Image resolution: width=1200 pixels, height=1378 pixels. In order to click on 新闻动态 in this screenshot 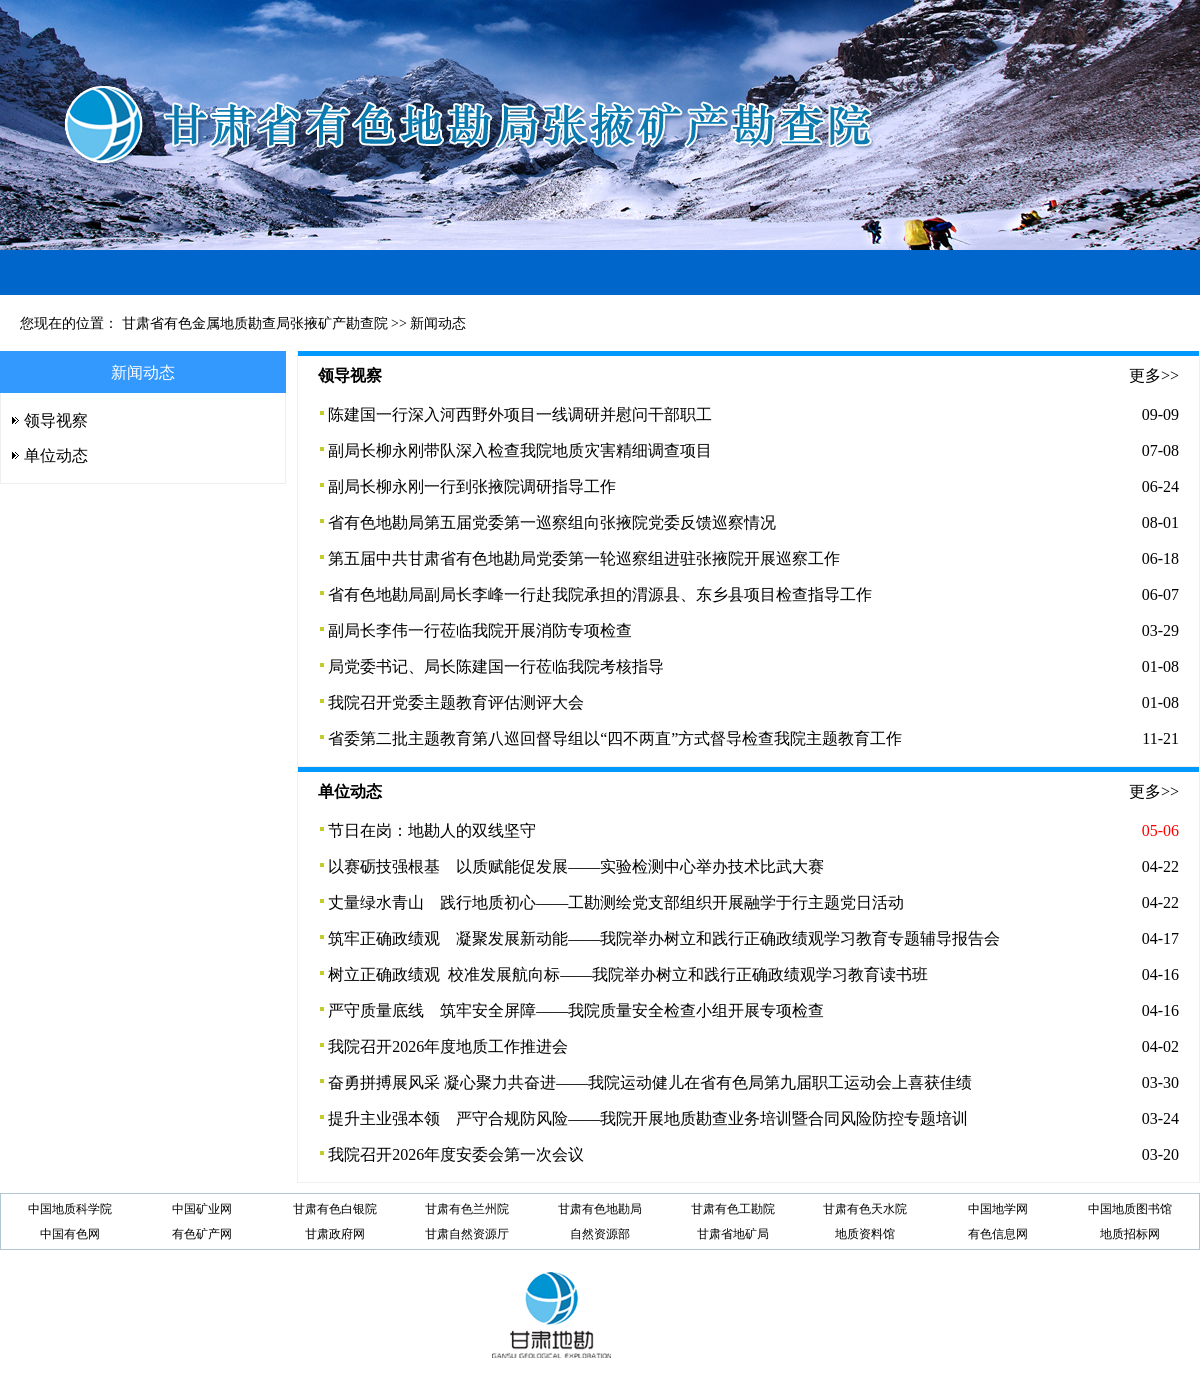, I will do `click(438, 323)`.